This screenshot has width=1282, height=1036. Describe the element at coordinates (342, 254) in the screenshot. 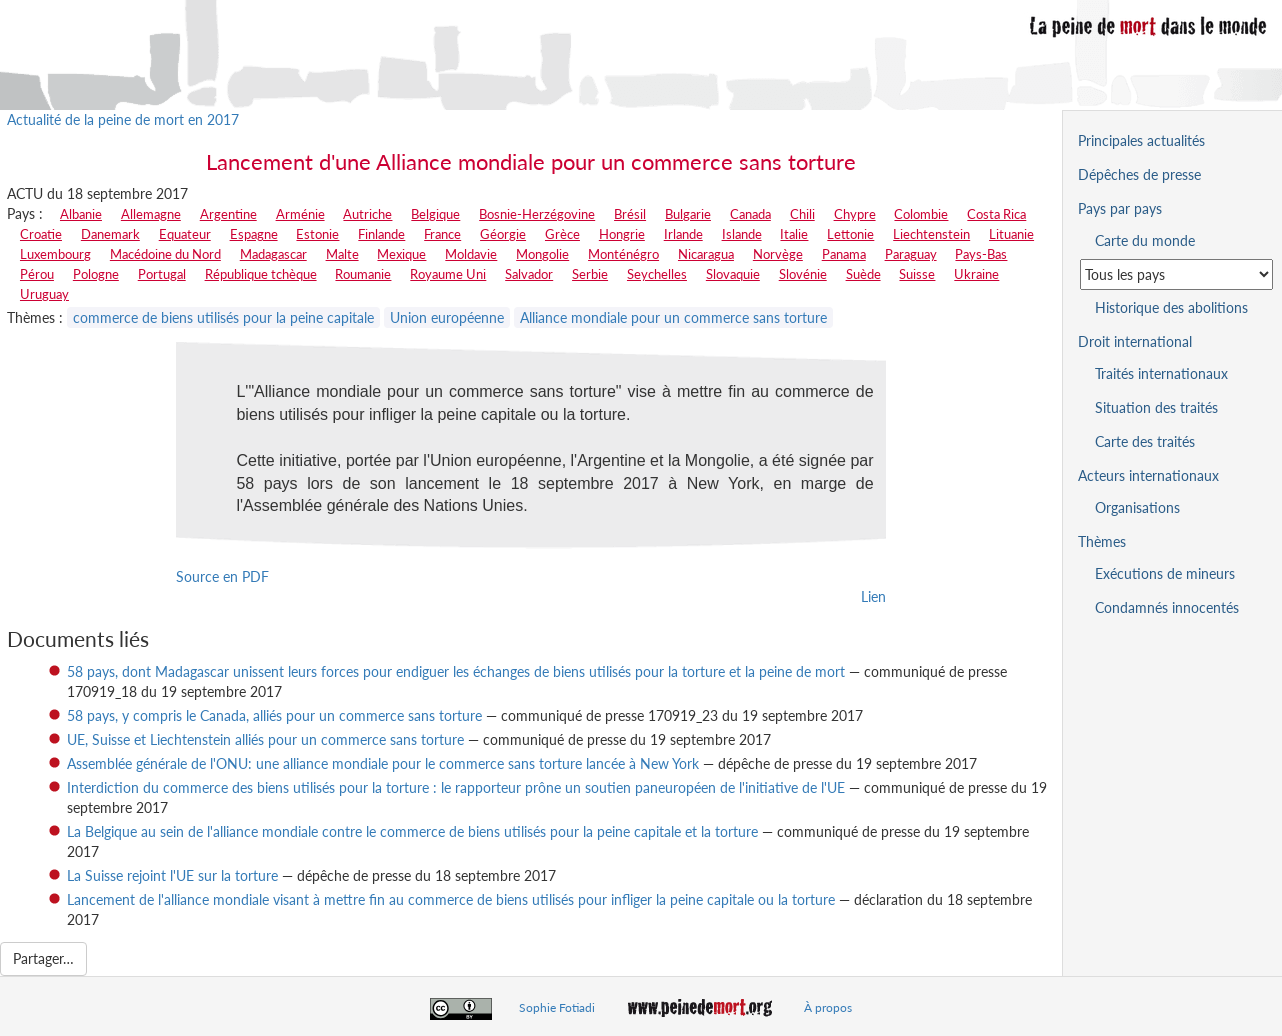

I see `Malte` at that location.